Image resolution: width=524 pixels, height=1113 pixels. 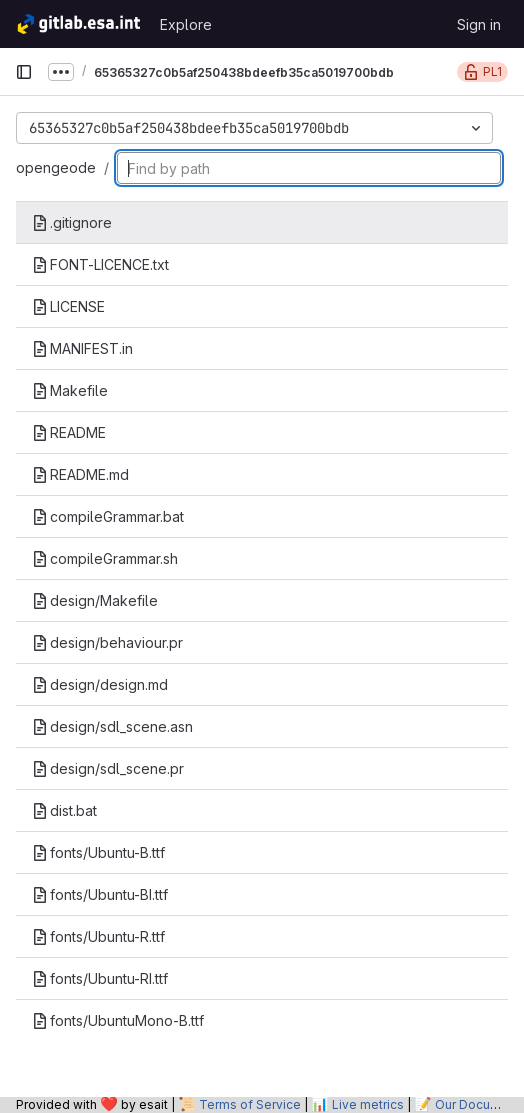 What do you see at coordinates (105, 558) in the screenshot?
I see `compileGrammar.sh` at bounding box center [105, 558].